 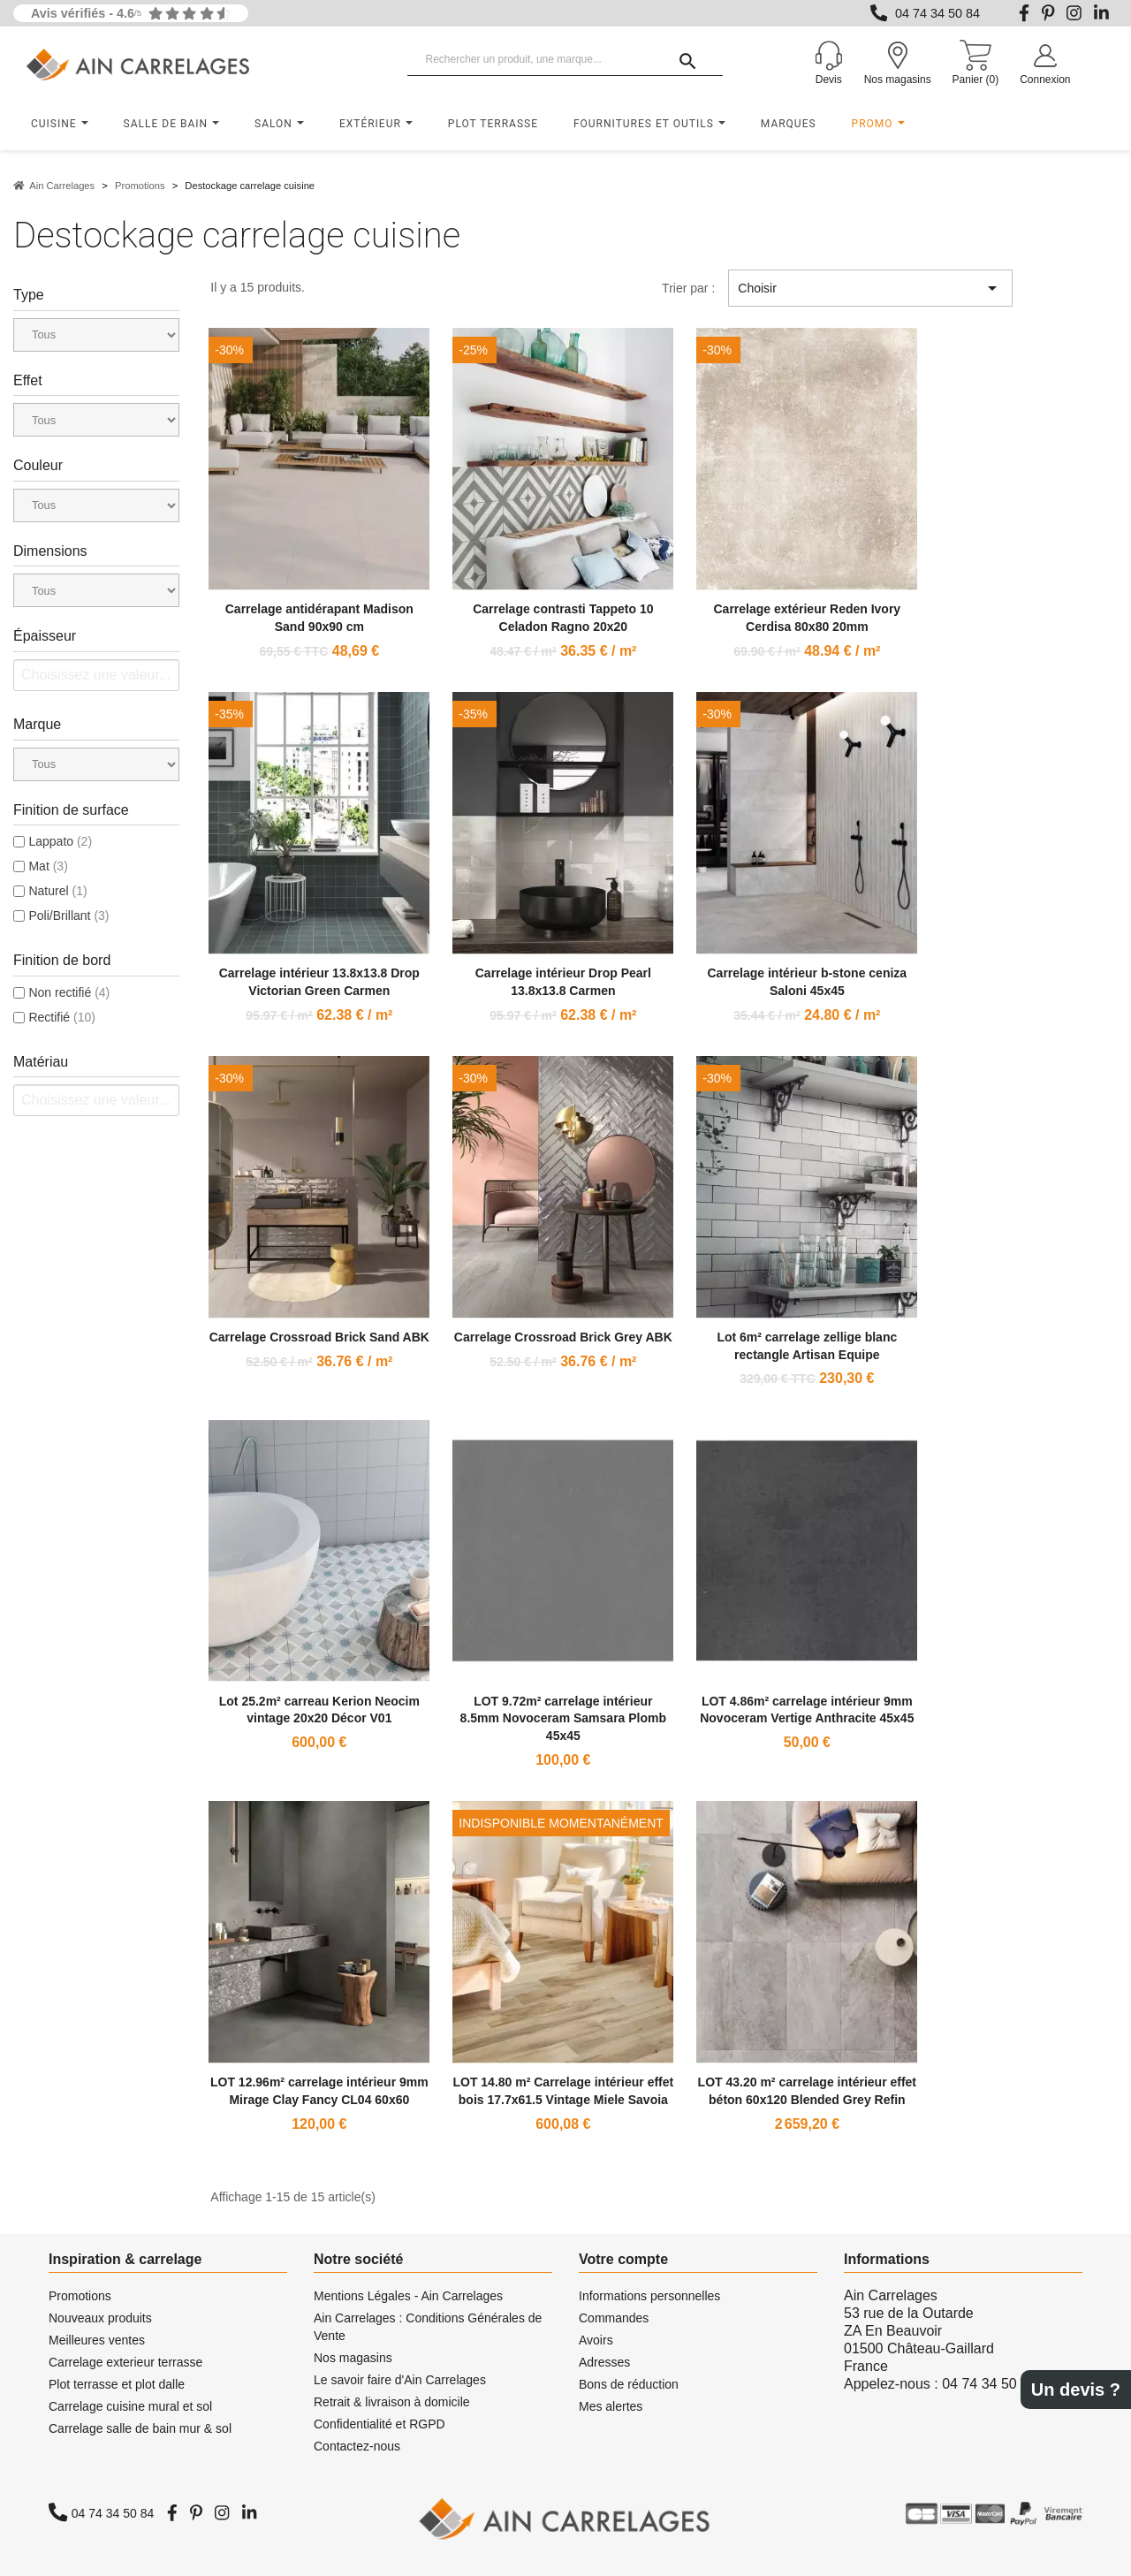 What do you see at coordinates (69, 992) in the screenshot?
I see `Non rectifié` at bounding box center [69, 992].